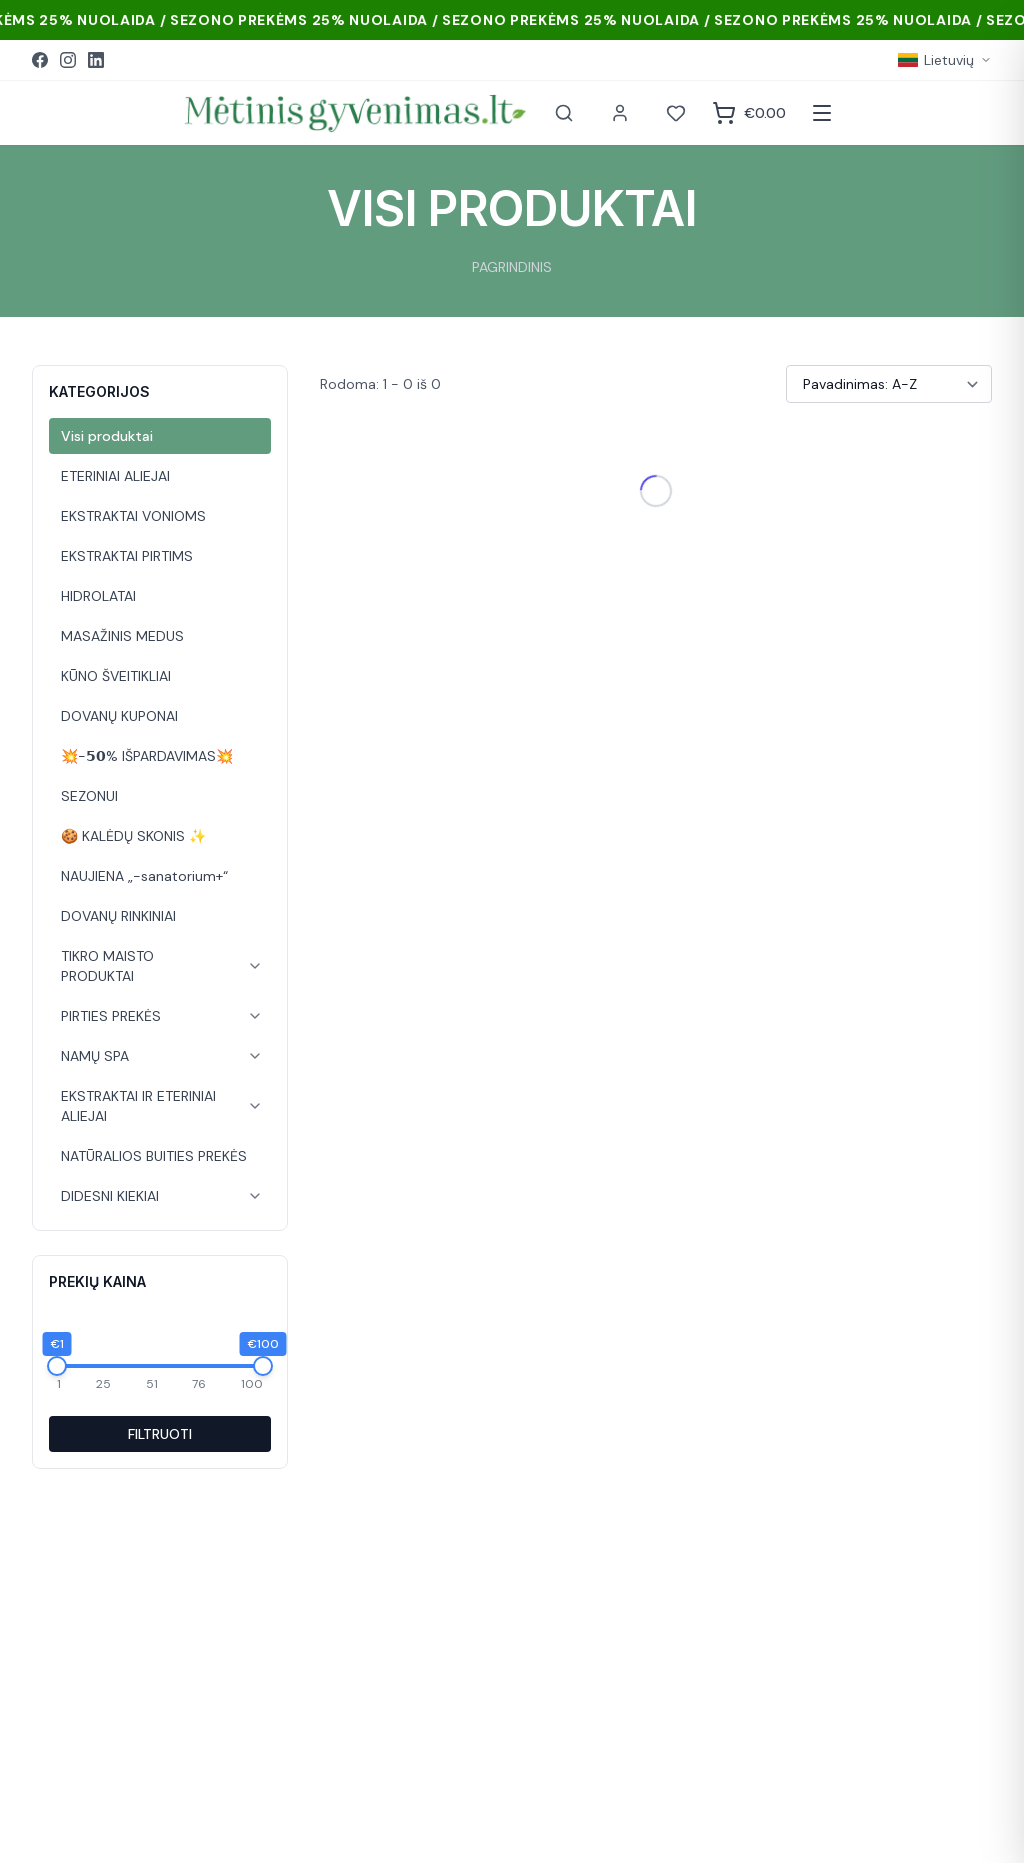  I want to click on [Paskyra], so click(620, 113).